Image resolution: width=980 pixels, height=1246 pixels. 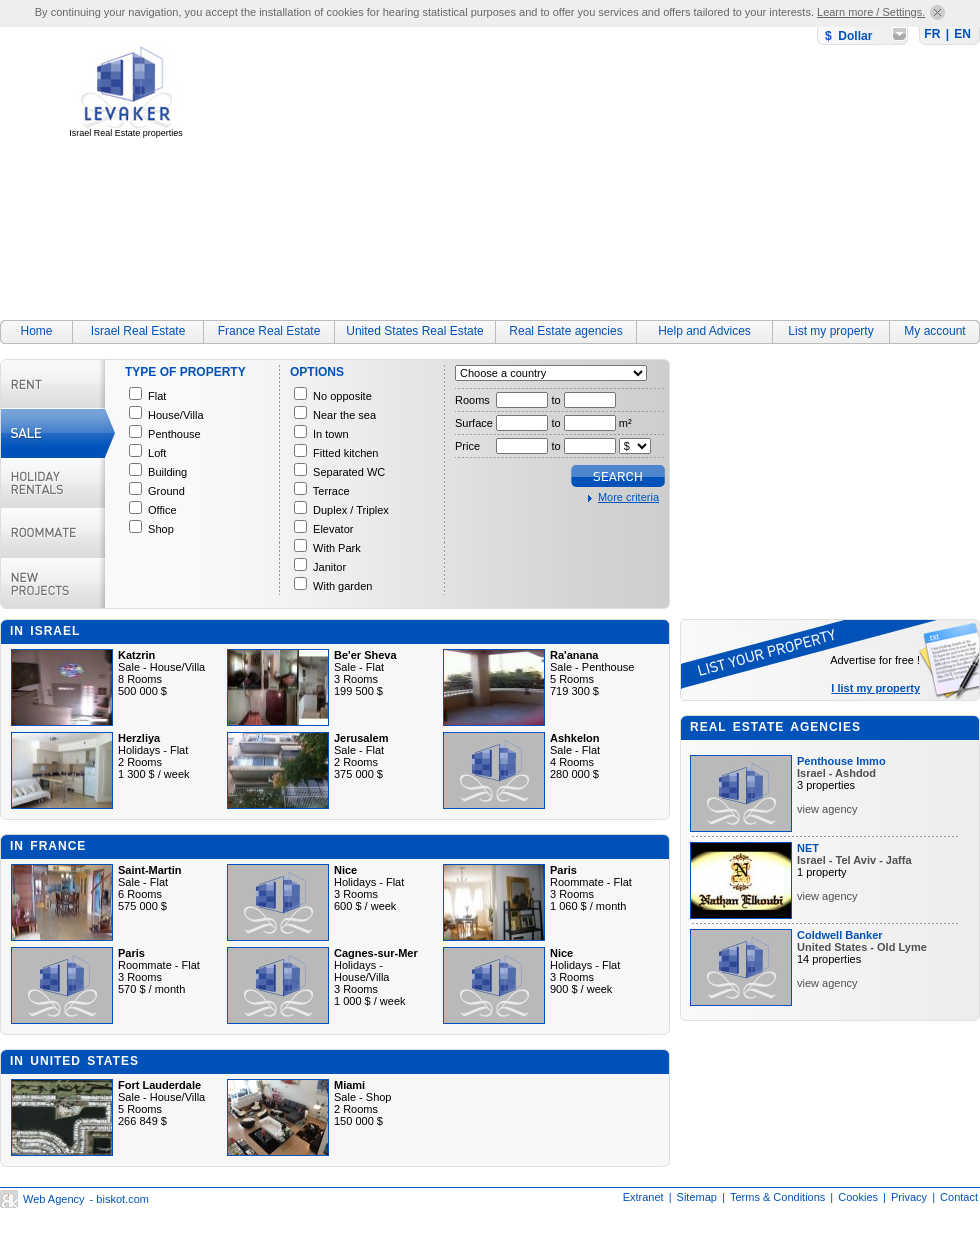 I want to click on Home, so click(x=36, y=331).